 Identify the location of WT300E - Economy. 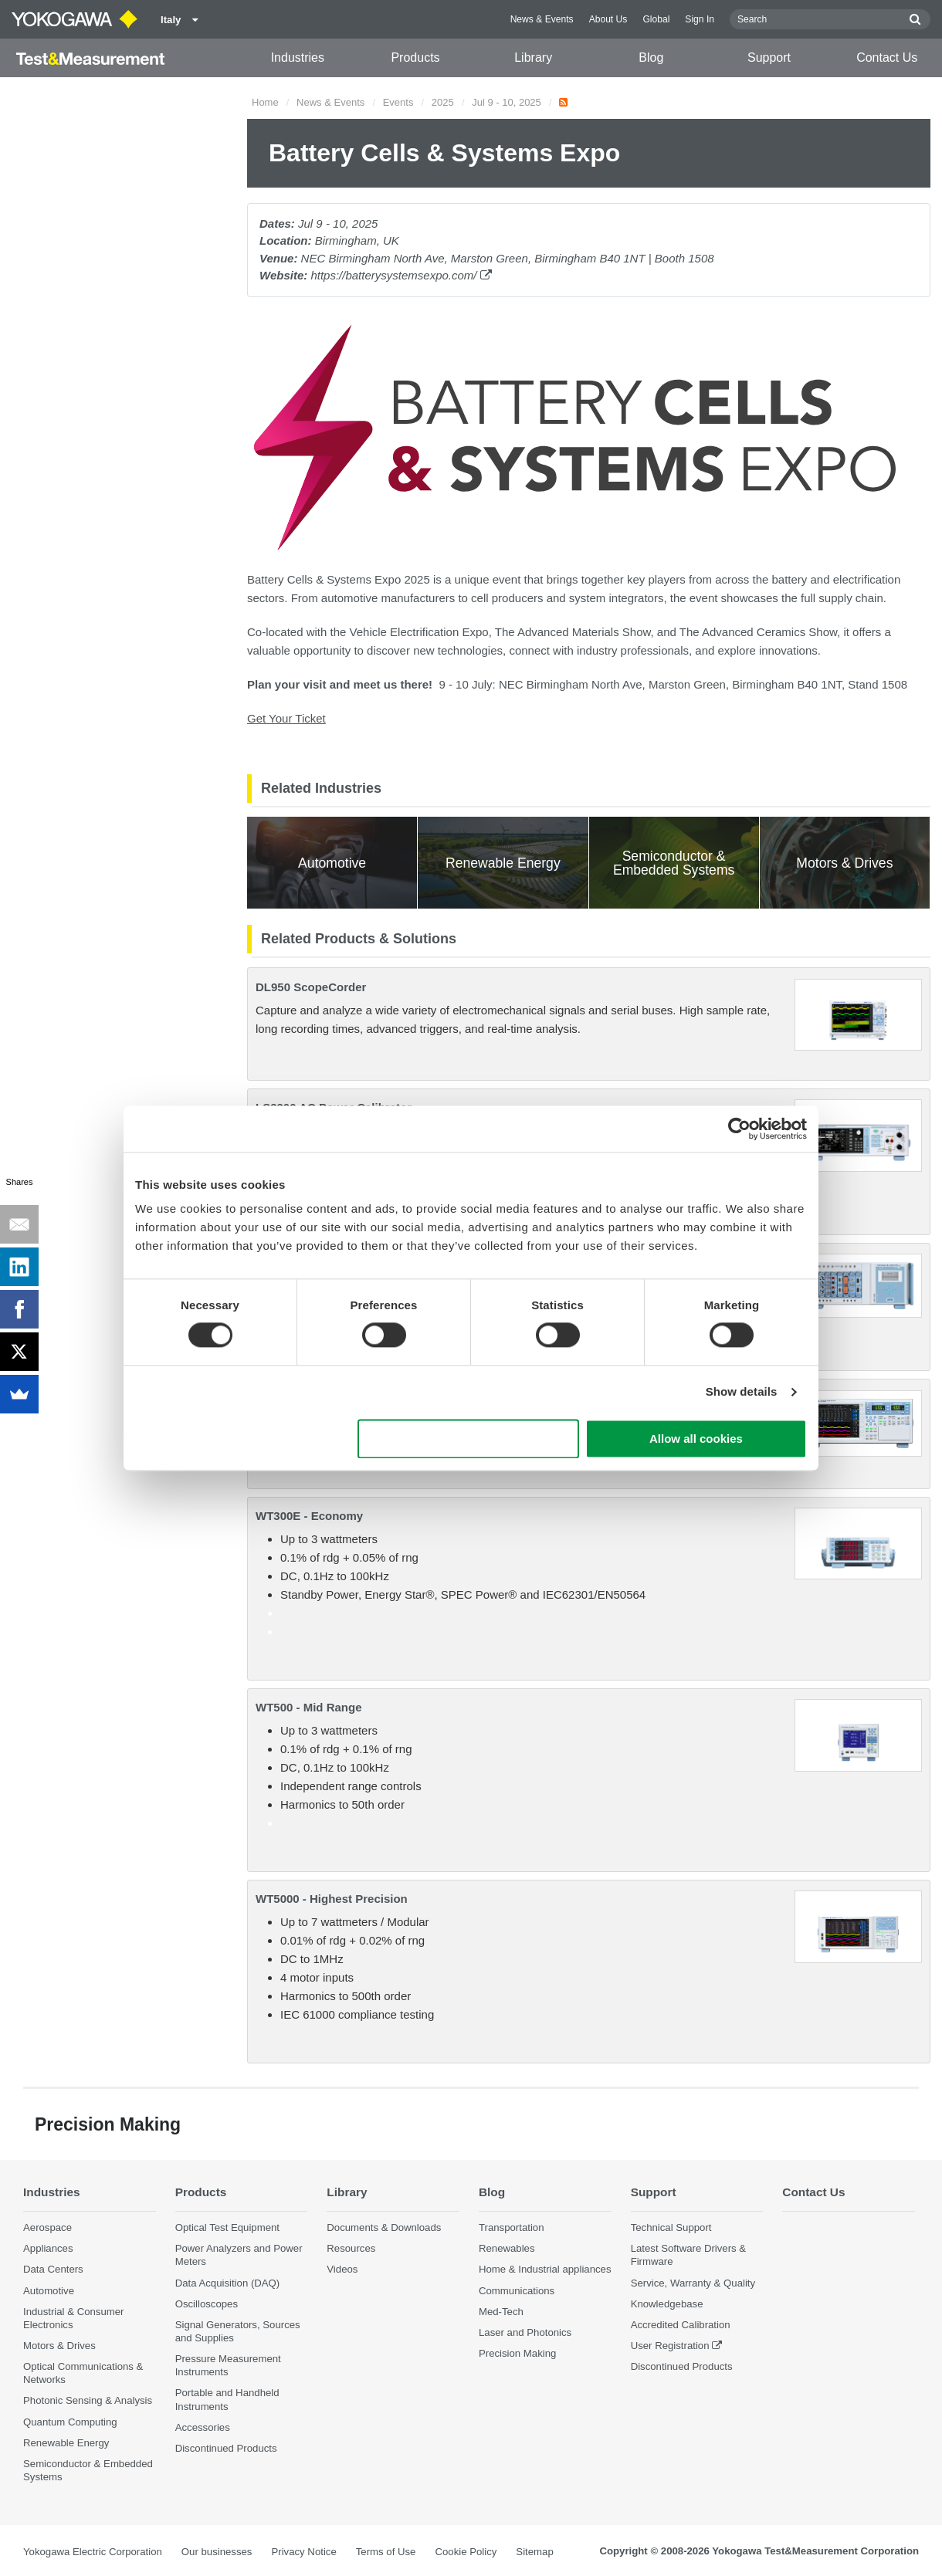
(309, 1515).